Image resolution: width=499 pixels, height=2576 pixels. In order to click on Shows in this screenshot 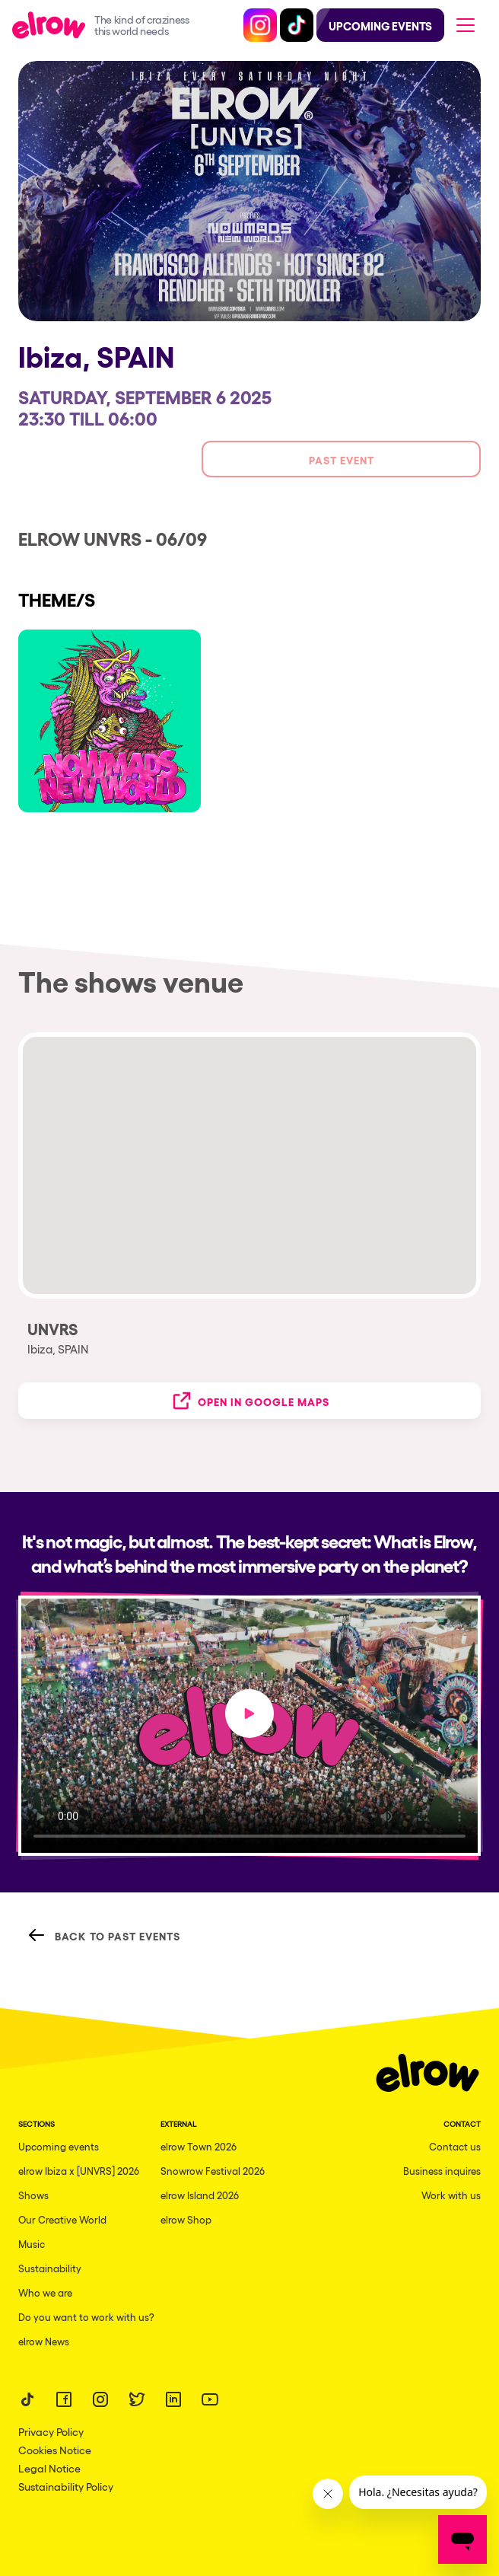, I will do `click(33, 2195)`.